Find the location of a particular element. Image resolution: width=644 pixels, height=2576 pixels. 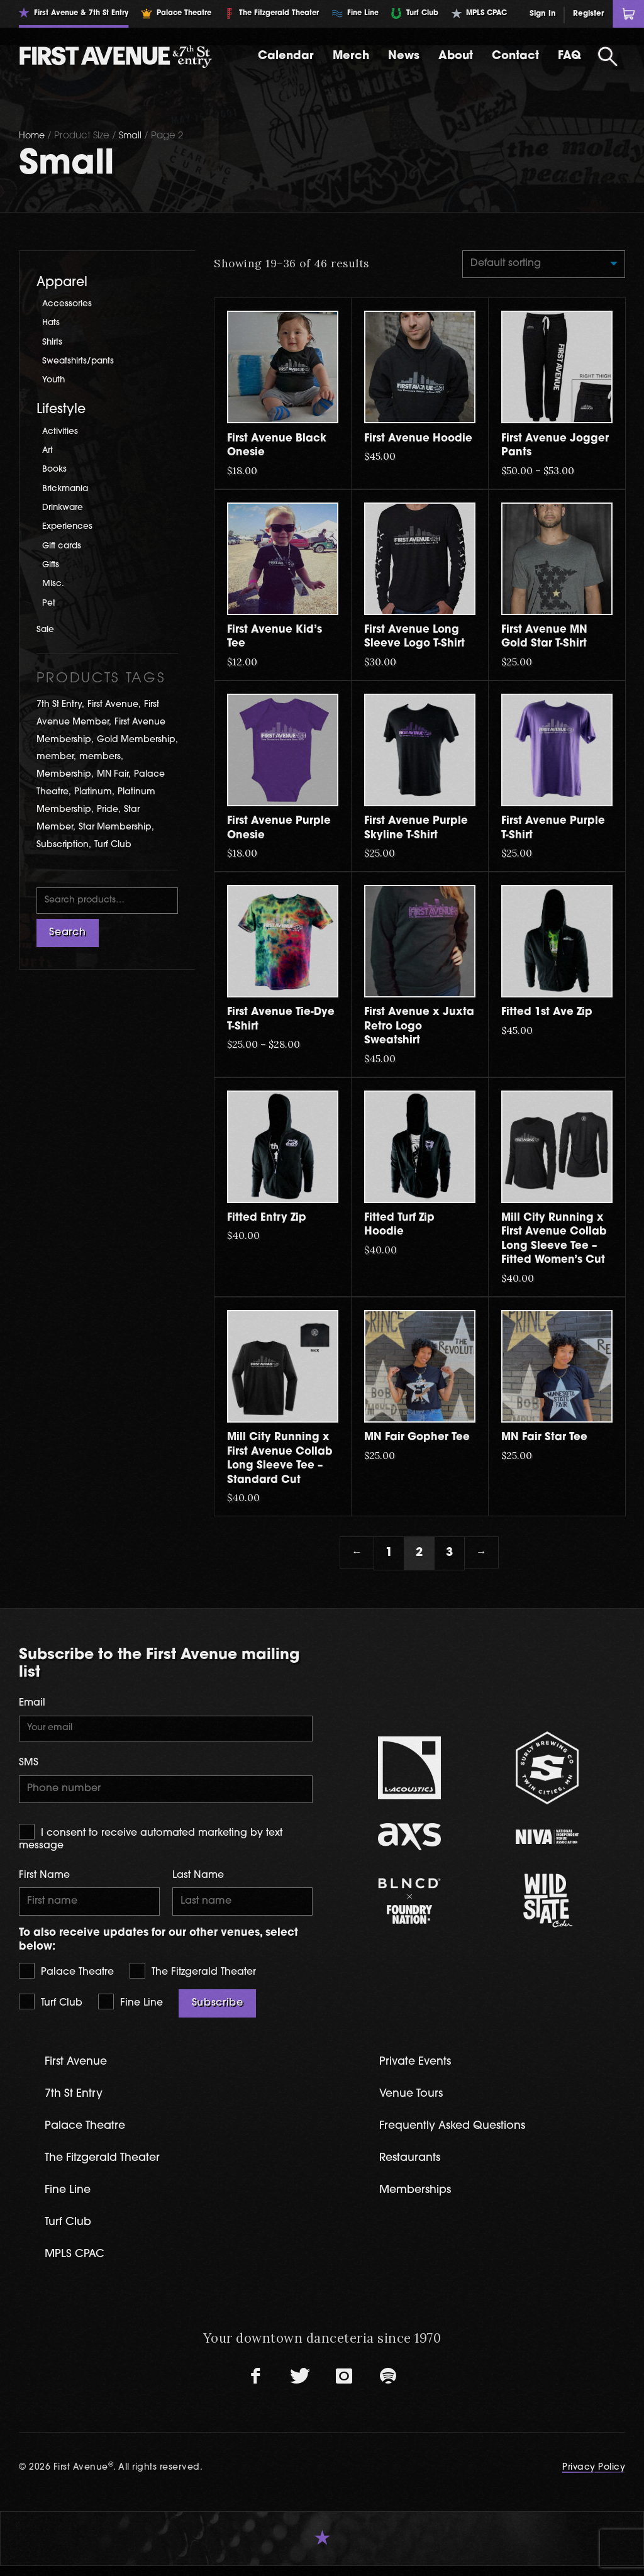

MPLS CPAC is located at coordinates (77, 2264).